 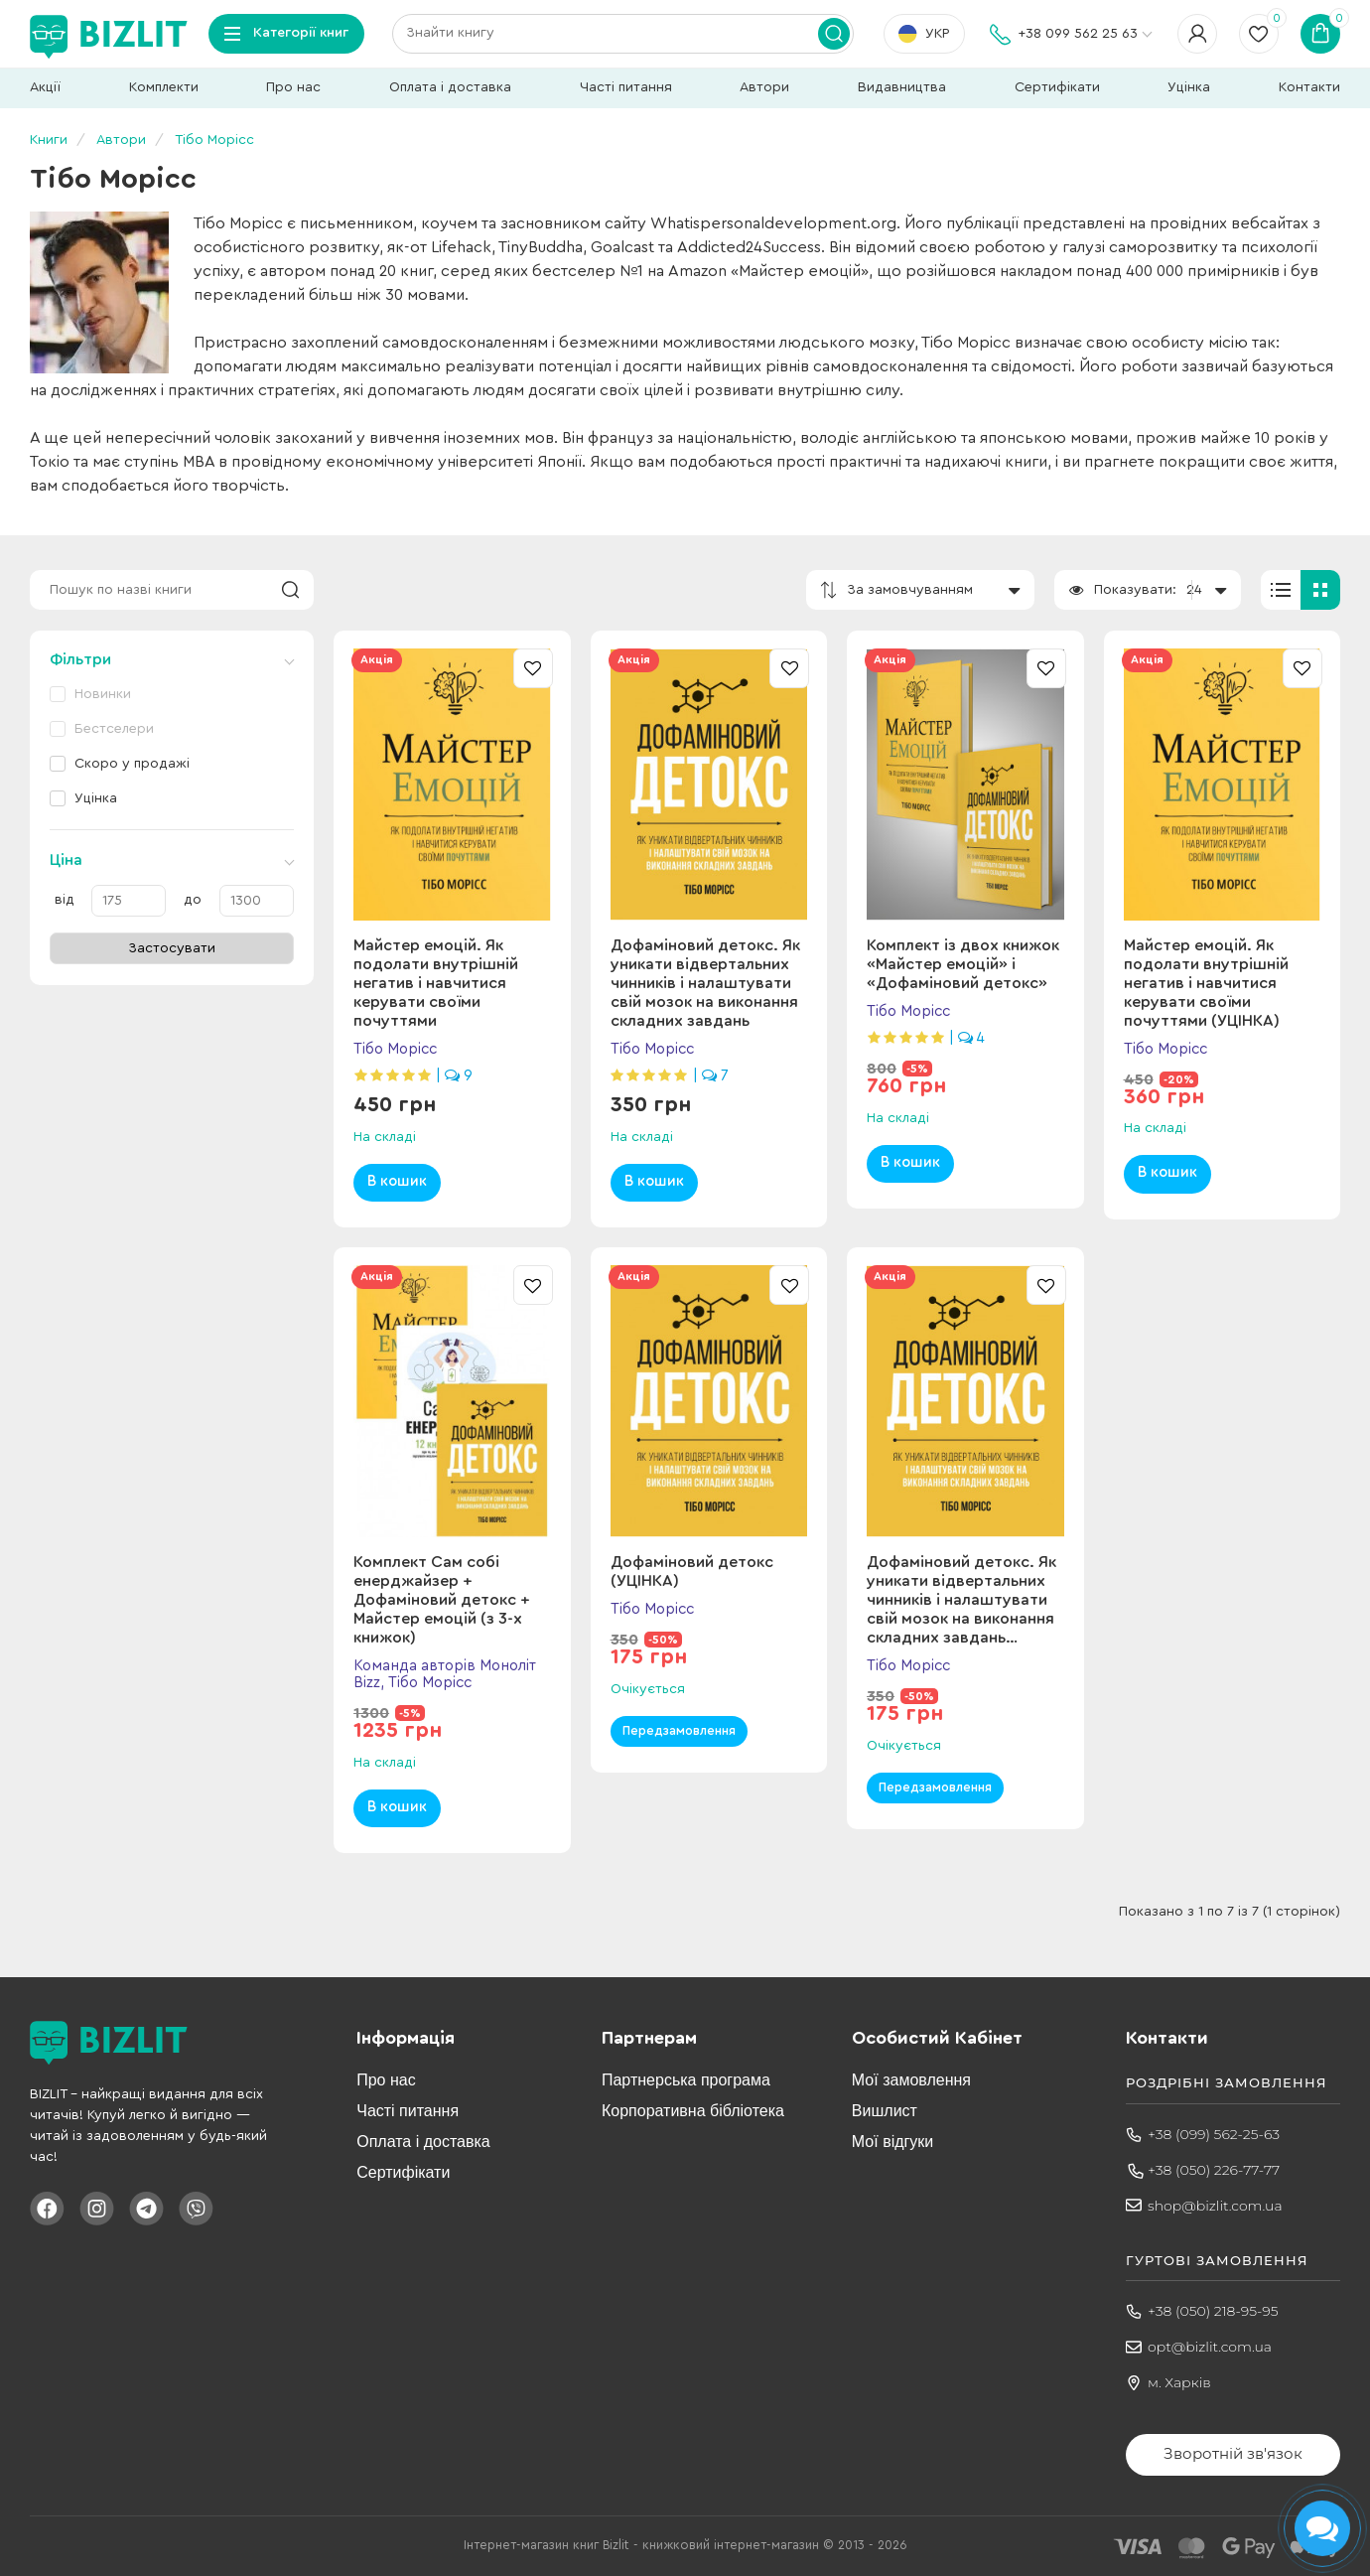 What do you see at coordinates (911, 2080) in the screenshot?
I see `Мої замовлення` at bounding box center [911, 2080].